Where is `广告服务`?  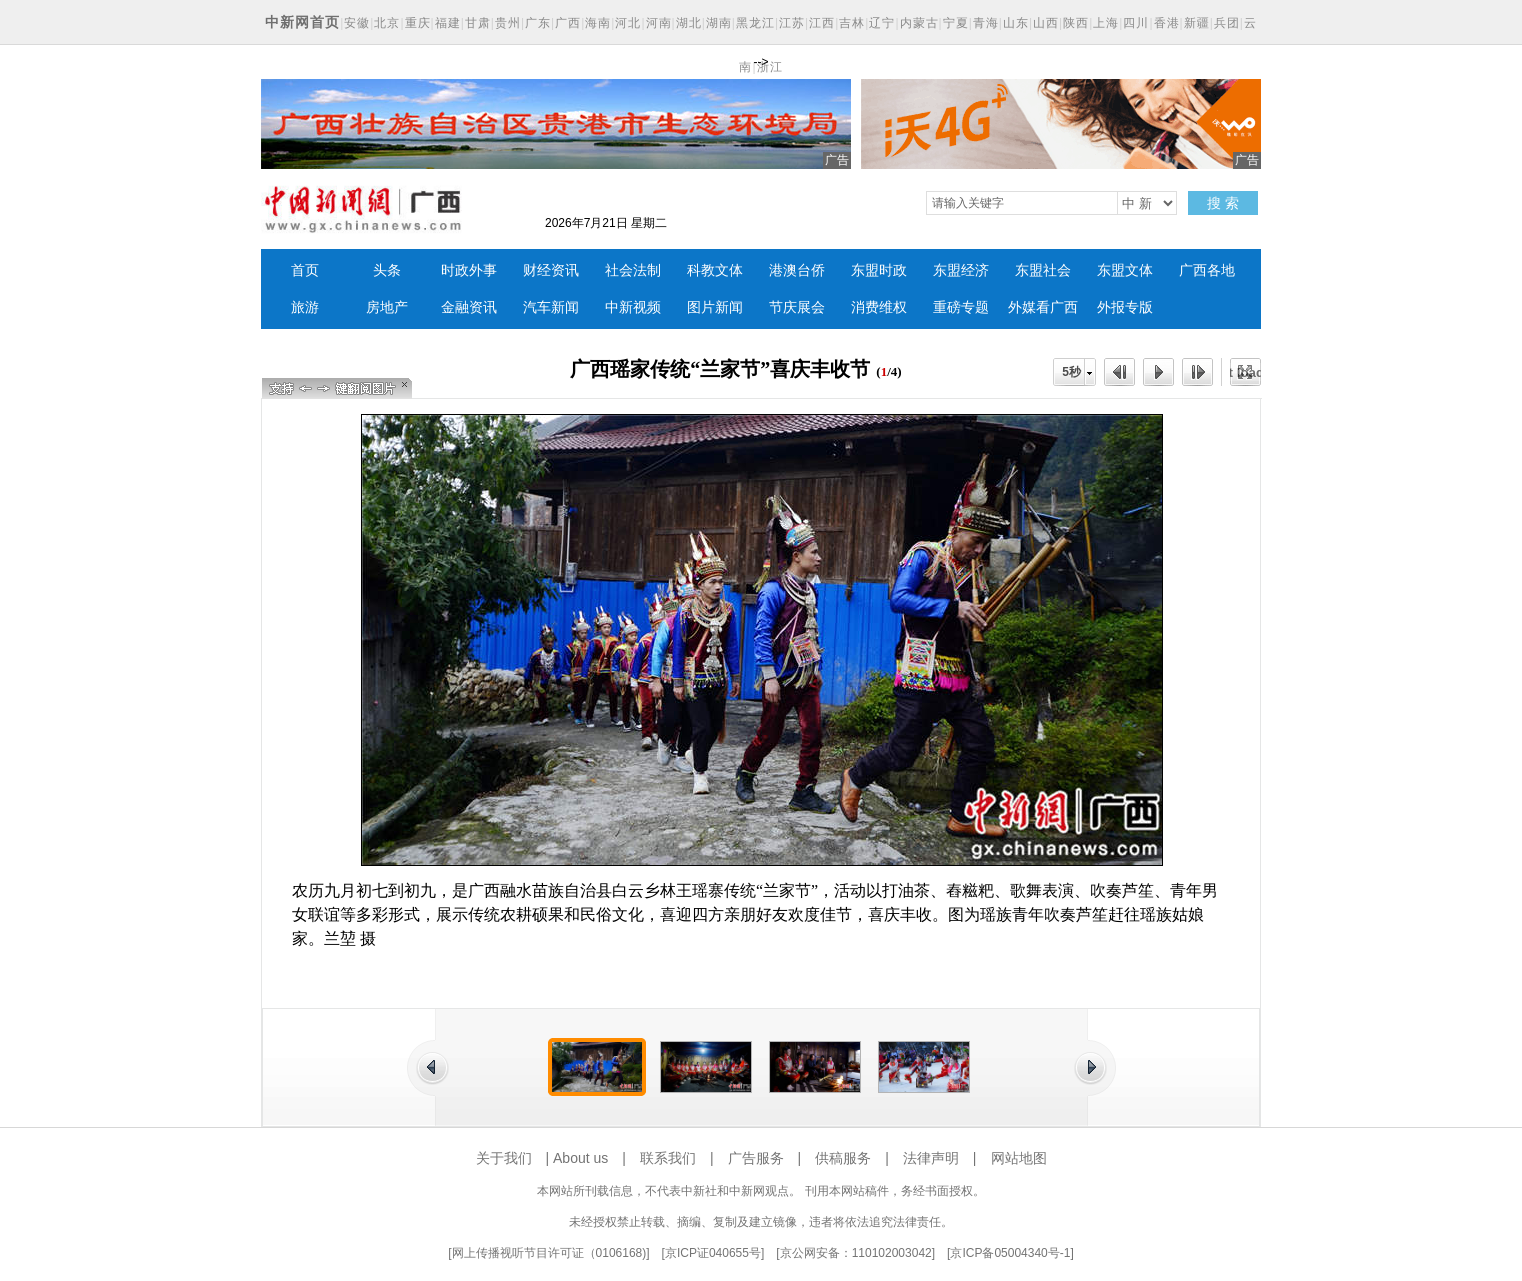
广告服务 is located at coordinates (756, 1158).